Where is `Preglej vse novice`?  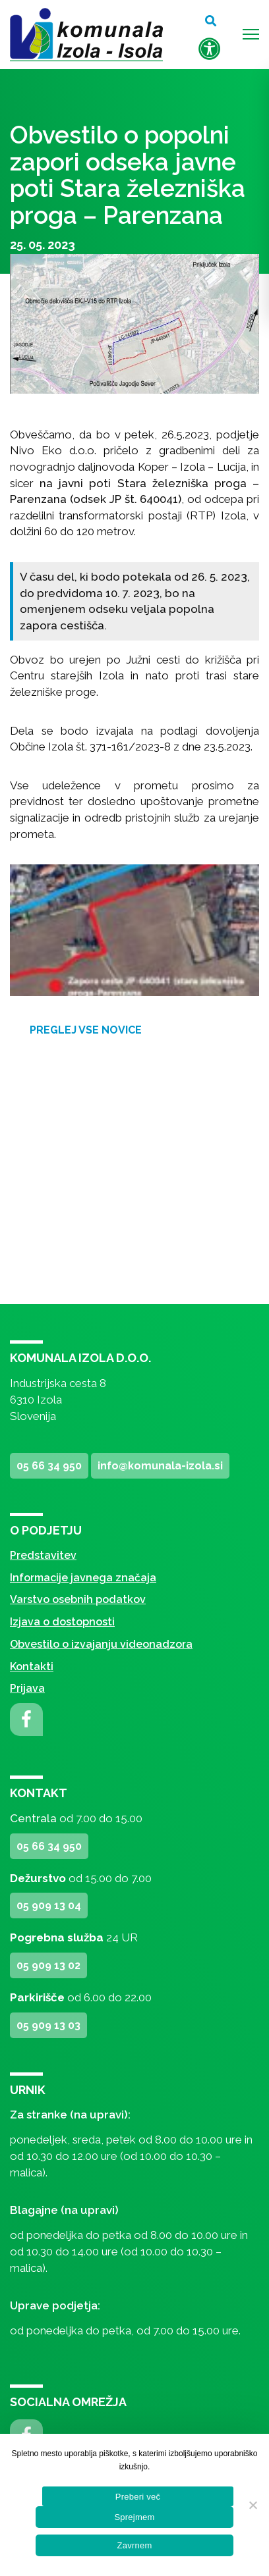
Preglej vse novice is located at coordinates (86, 1030).